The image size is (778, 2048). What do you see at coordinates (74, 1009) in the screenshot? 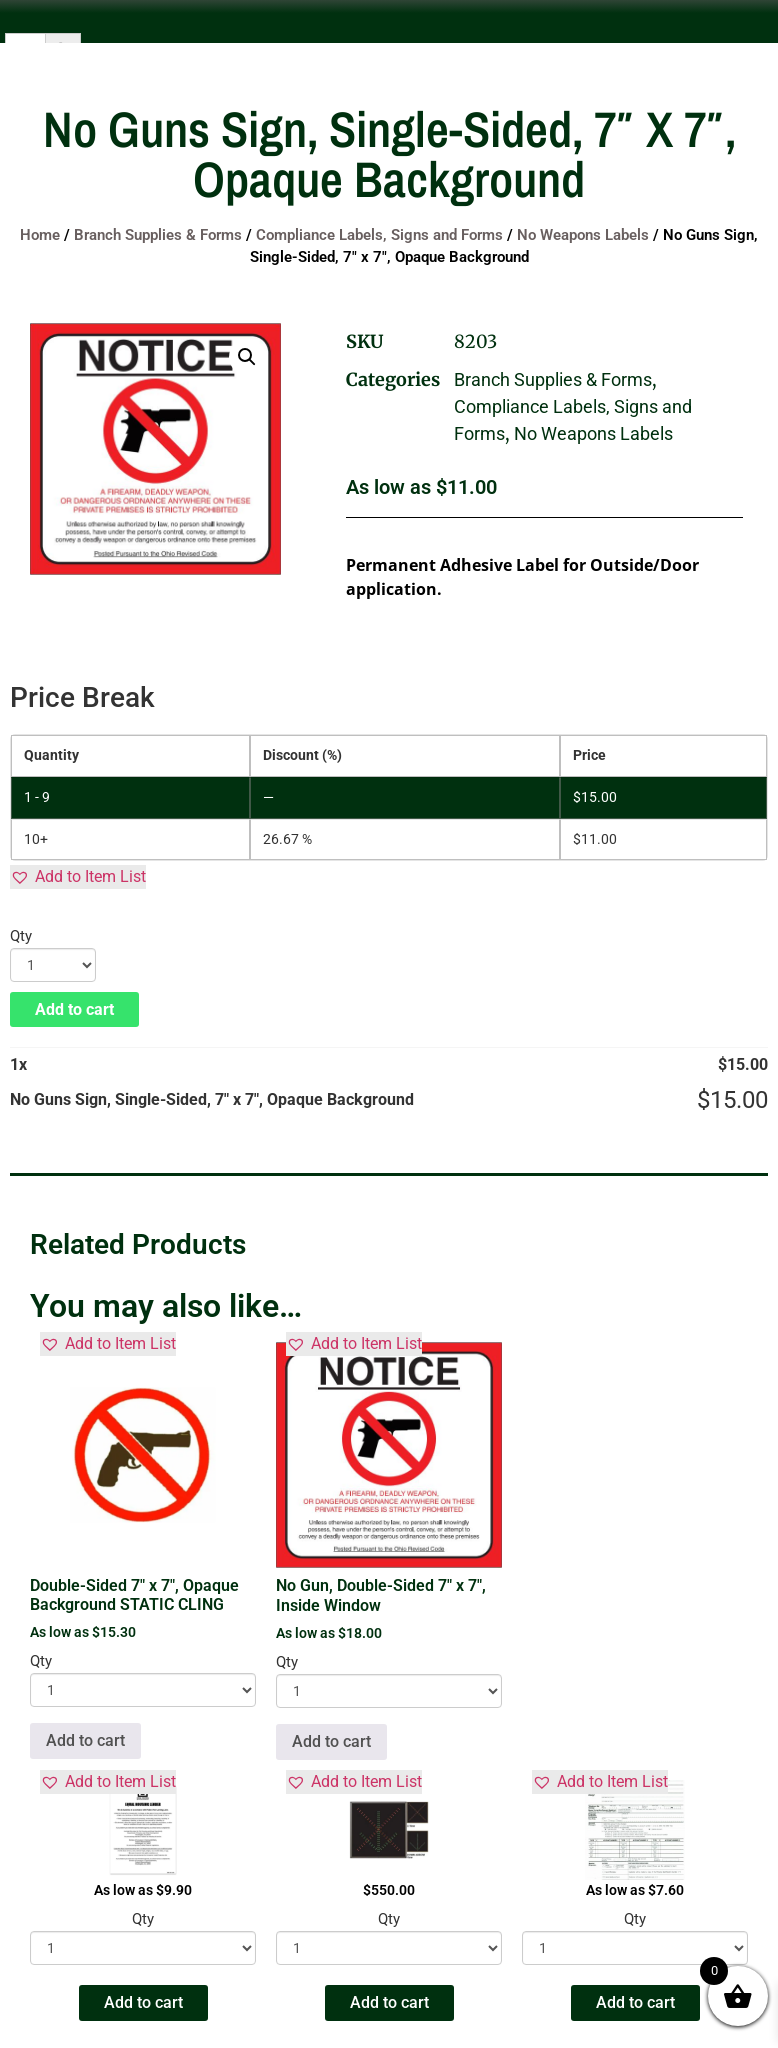
I see `Add to cart` at bounding box center [74, 1009].